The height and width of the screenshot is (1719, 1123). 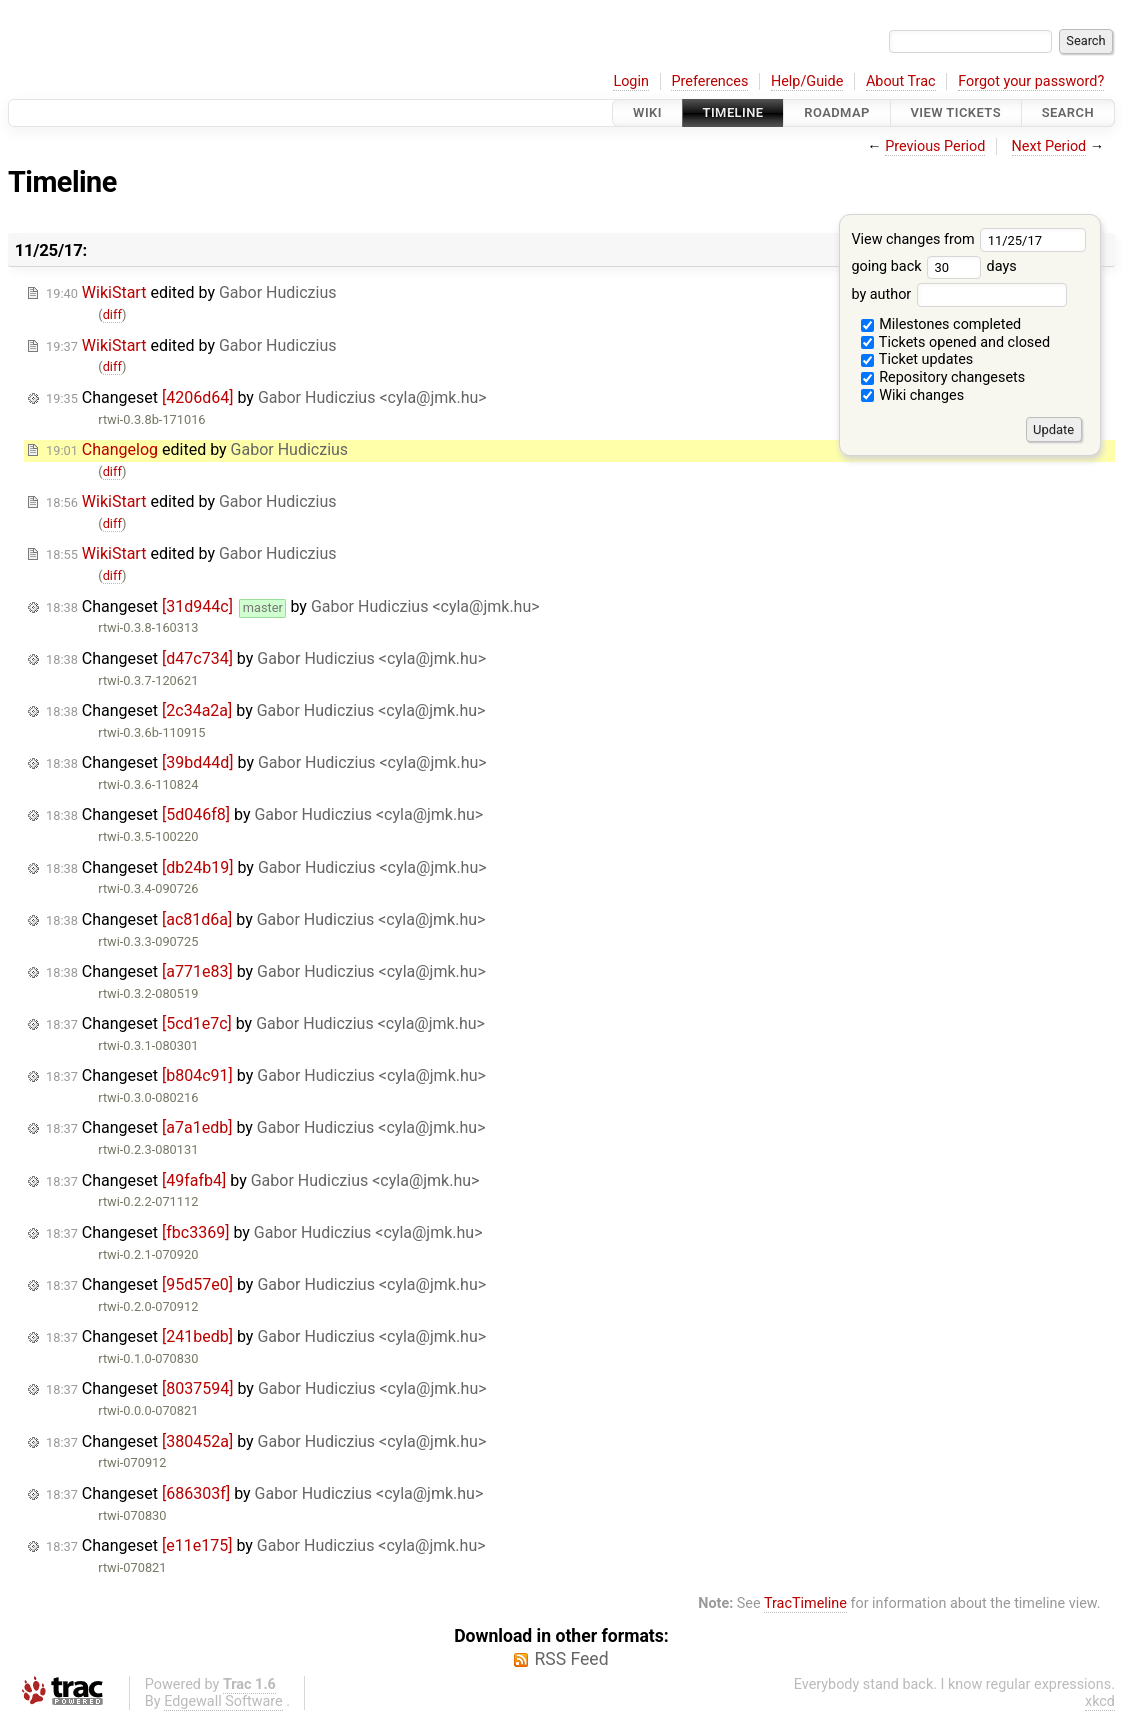 What do you see at coordinates (917, 359) in the screenshot?
I see `Ticket updates` at bounding box center [917, 359].